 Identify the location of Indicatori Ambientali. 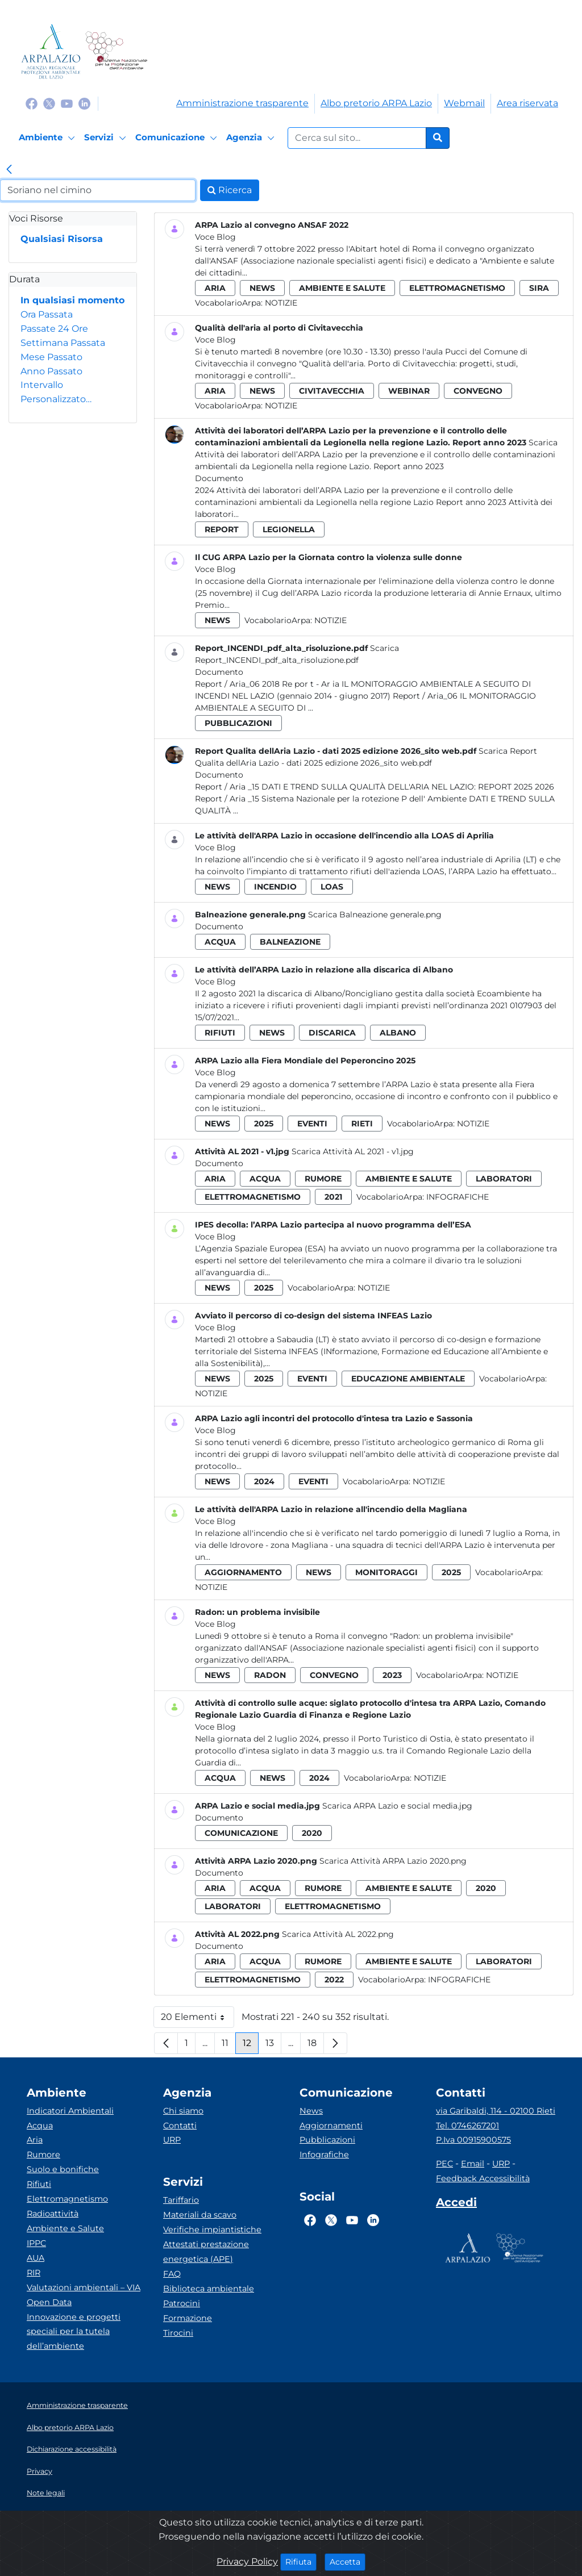
(70, 2111).